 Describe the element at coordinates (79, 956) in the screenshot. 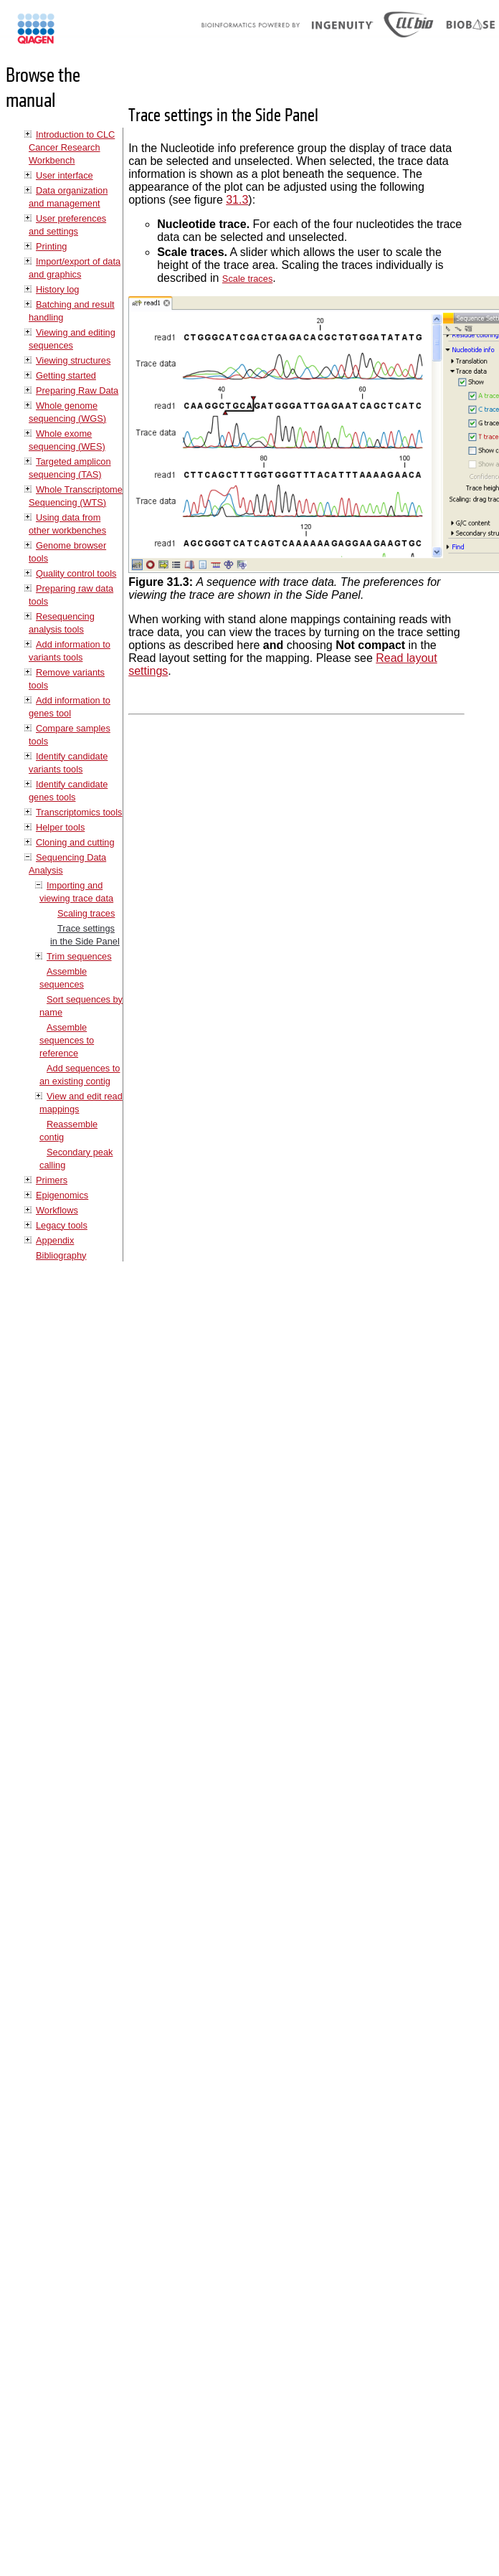

I see `Trim sequences` at that location.